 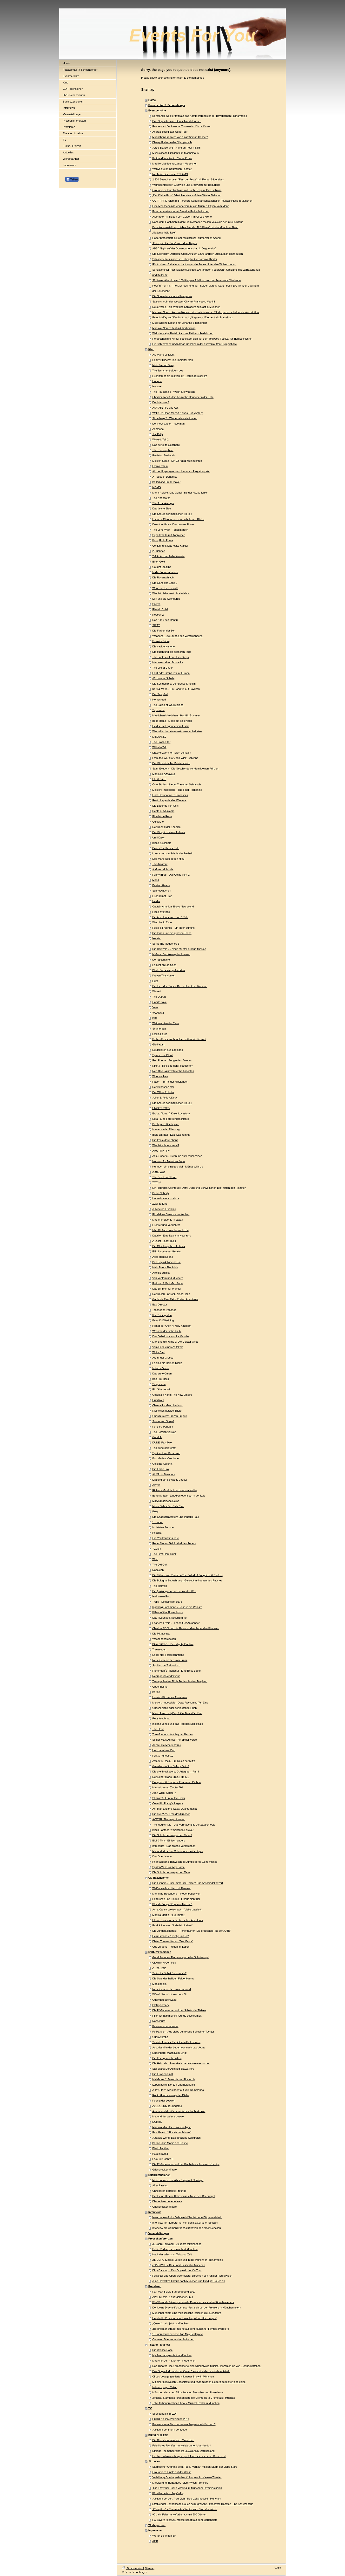 What do you see at coordinates (192, 317) in the screenshot?
I see `Peter Maffay veröffentlicht nach „Steppenwolf“ erneut ein Rockalbum` at bounding box center [192, 317].